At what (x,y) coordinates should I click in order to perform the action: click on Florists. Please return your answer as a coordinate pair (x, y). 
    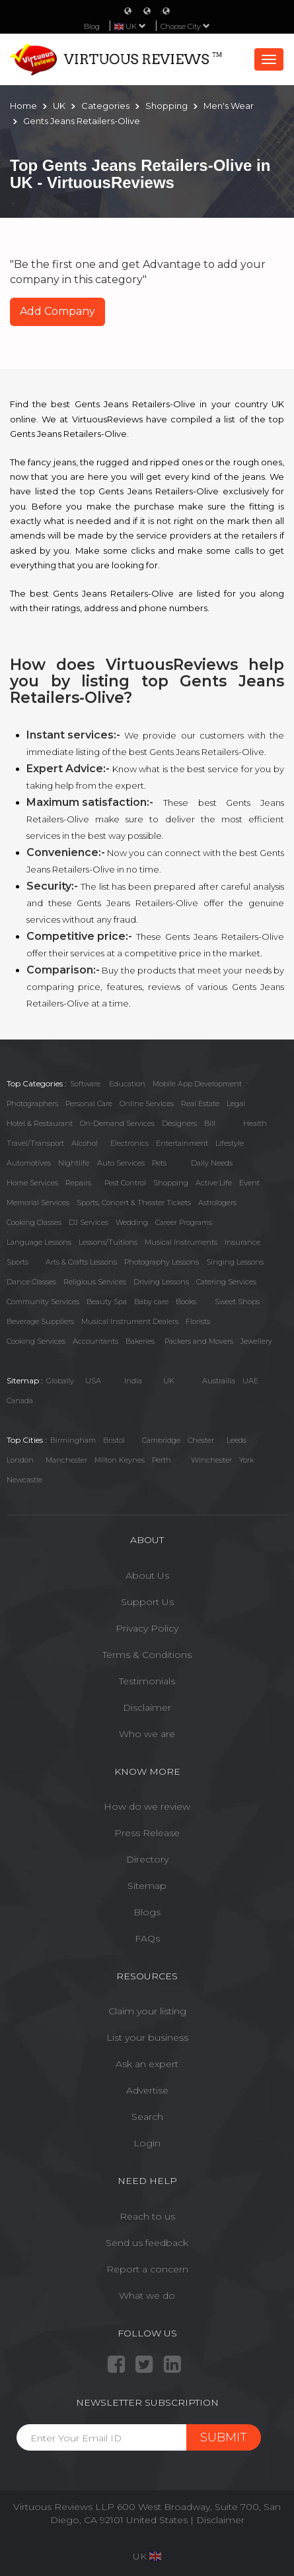
    Looking at the image, I should click on (198, 1321).